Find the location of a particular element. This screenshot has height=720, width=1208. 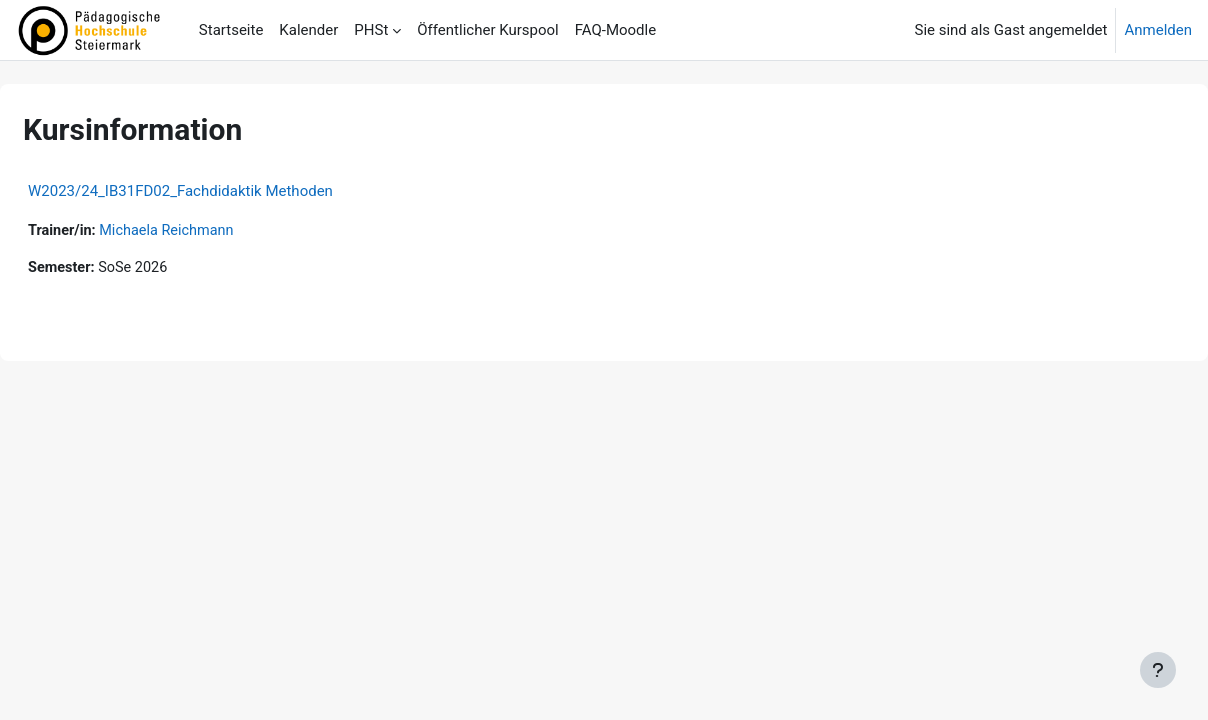

W2023/24_IB31FD02_Fachdidaktik Methoden is located at coordinates (228, 191).